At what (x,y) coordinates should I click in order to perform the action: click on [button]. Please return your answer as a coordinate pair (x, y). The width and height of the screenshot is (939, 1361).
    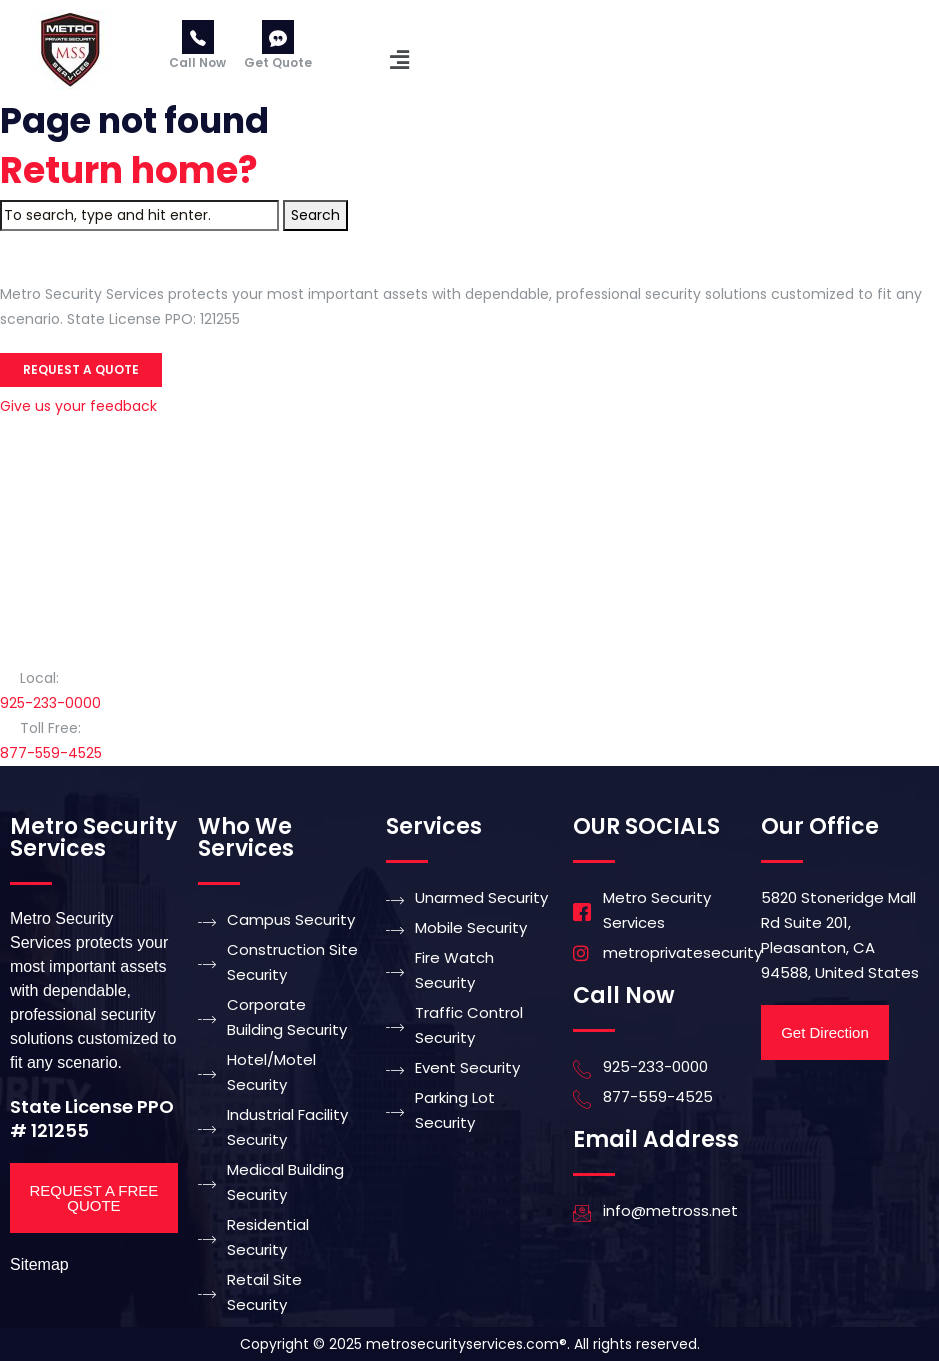
    Looking at the image, I should click on (399, 60).